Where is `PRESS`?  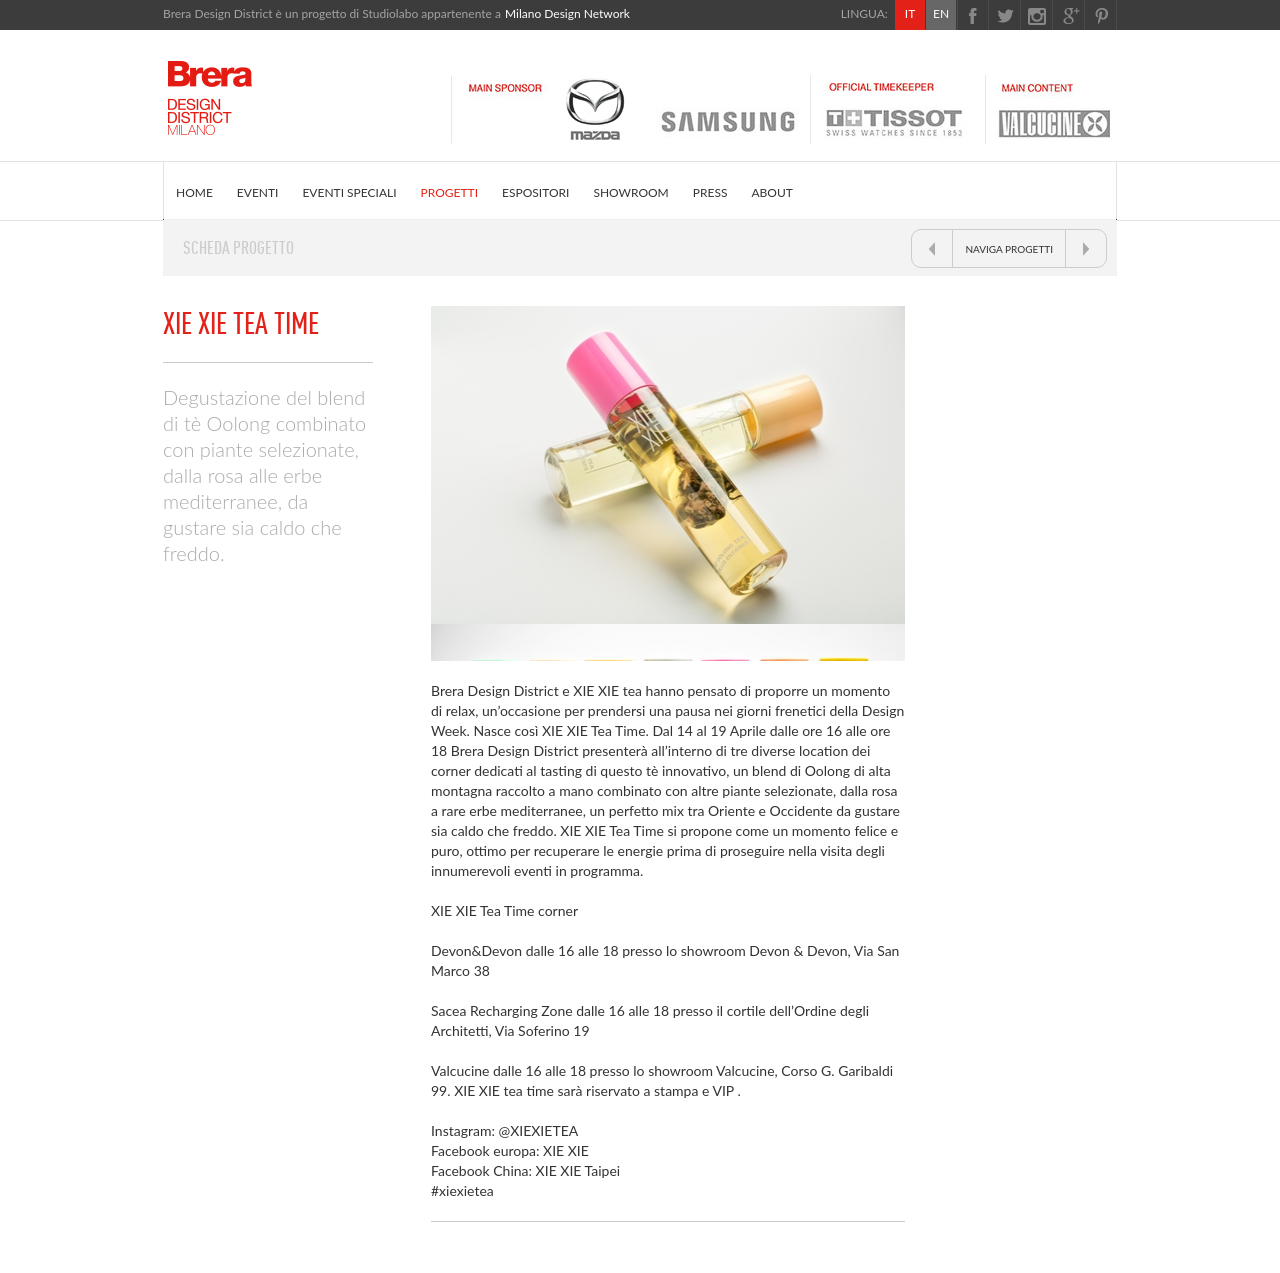 PRESS is located at coordinates (710, 192).